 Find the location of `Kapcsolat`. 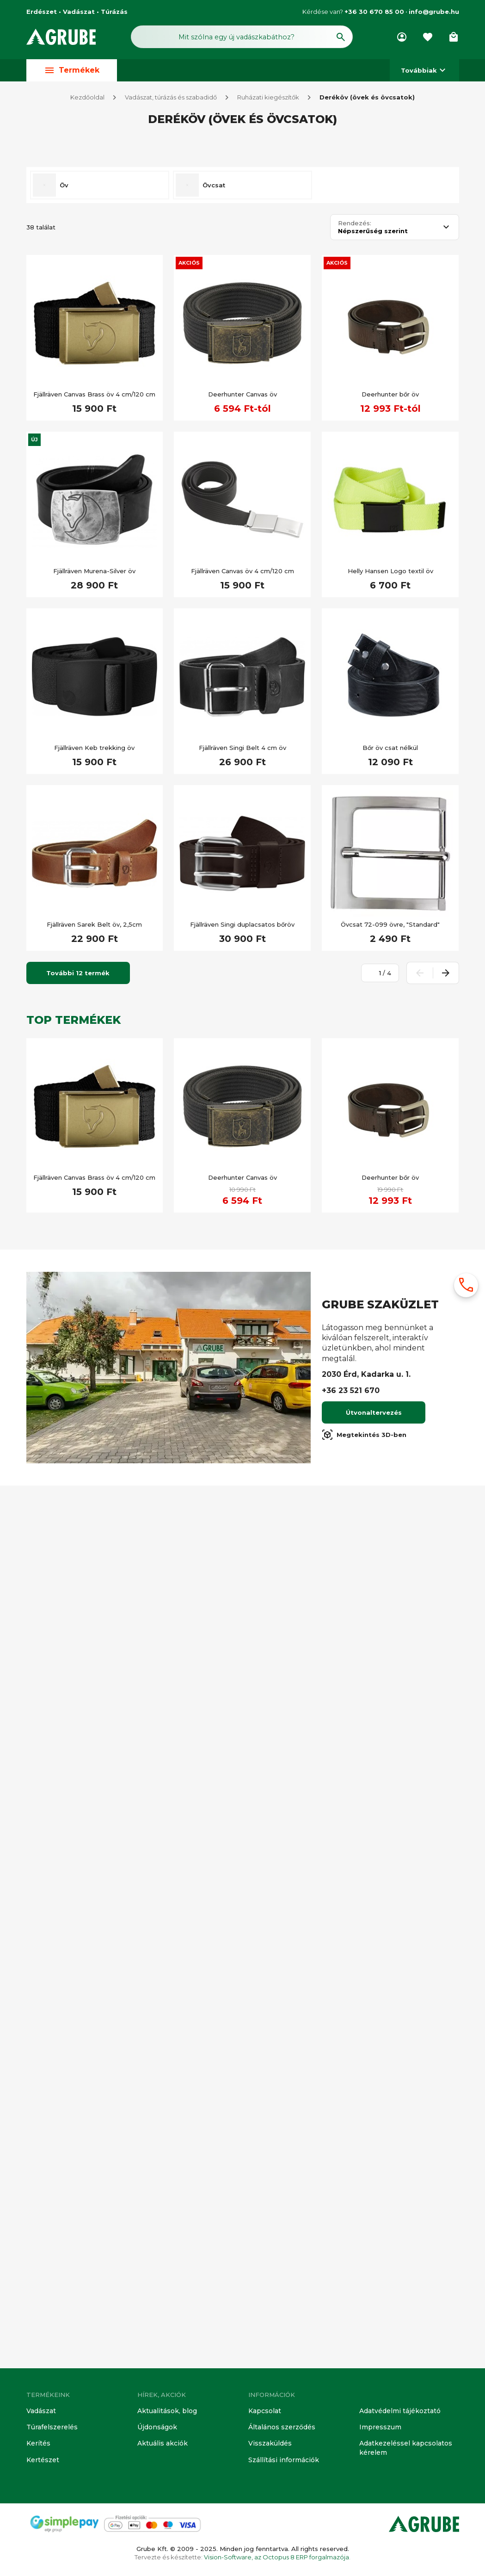

Kapcsolat is located at coordinates (264, 2413).